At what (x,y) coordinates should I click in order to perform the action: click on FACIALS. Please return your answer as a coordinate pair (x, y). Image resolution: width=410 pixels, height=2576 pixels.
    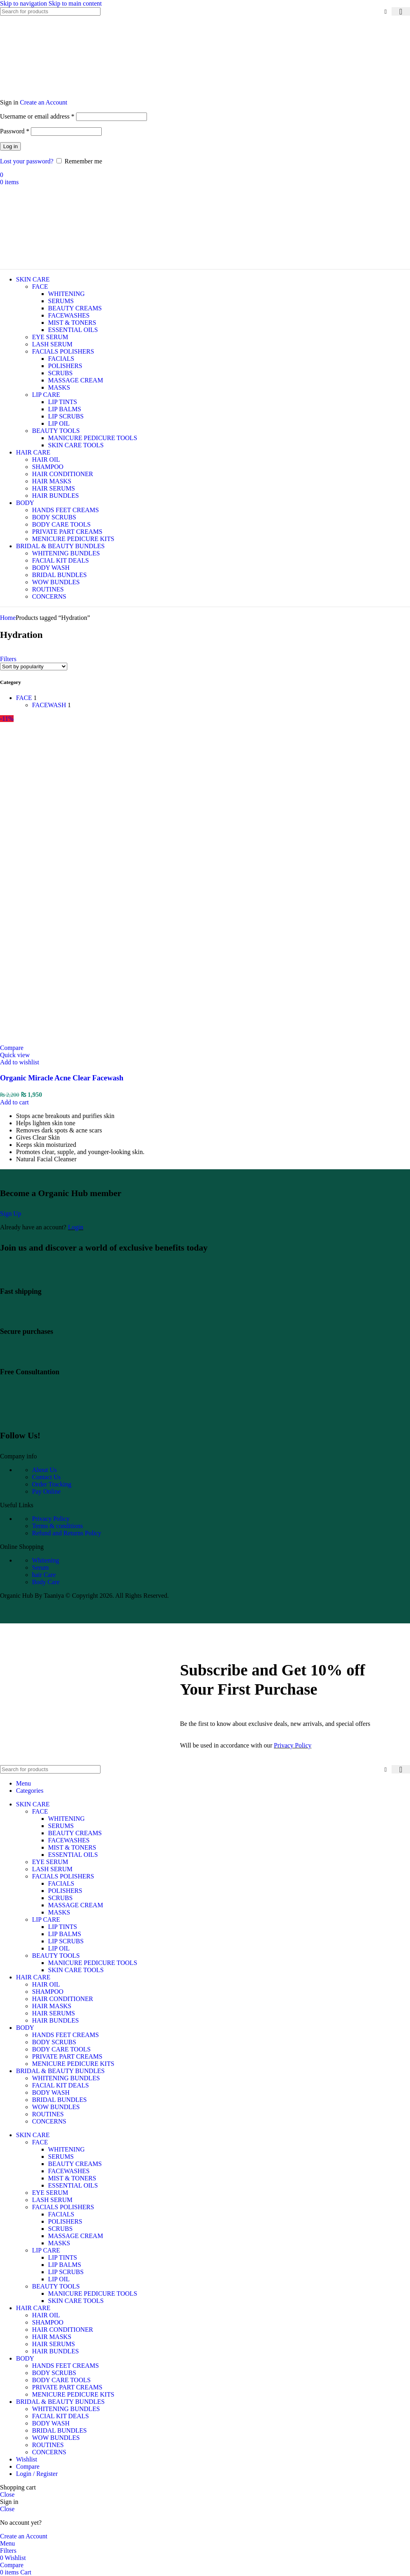
    Looking at the image, I should click on (61, 358).